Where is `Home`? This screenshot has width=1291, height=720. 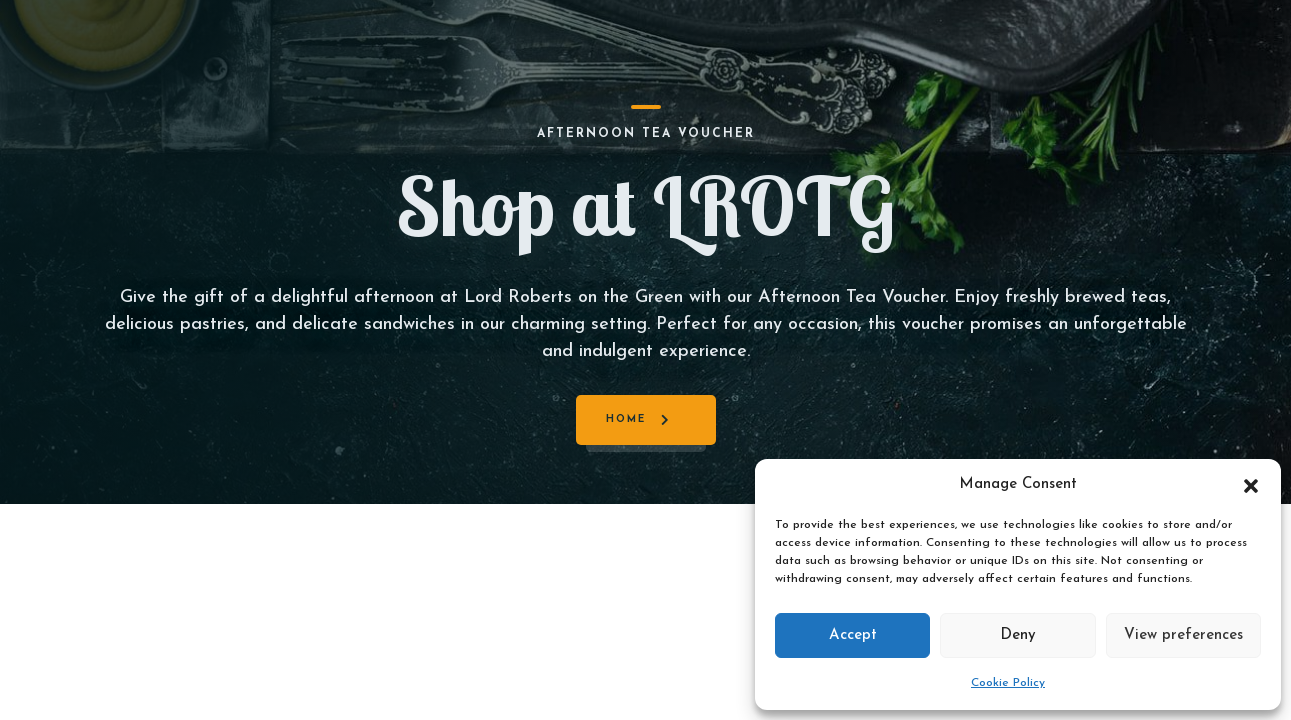 Home is located at coordinates (626, 419).